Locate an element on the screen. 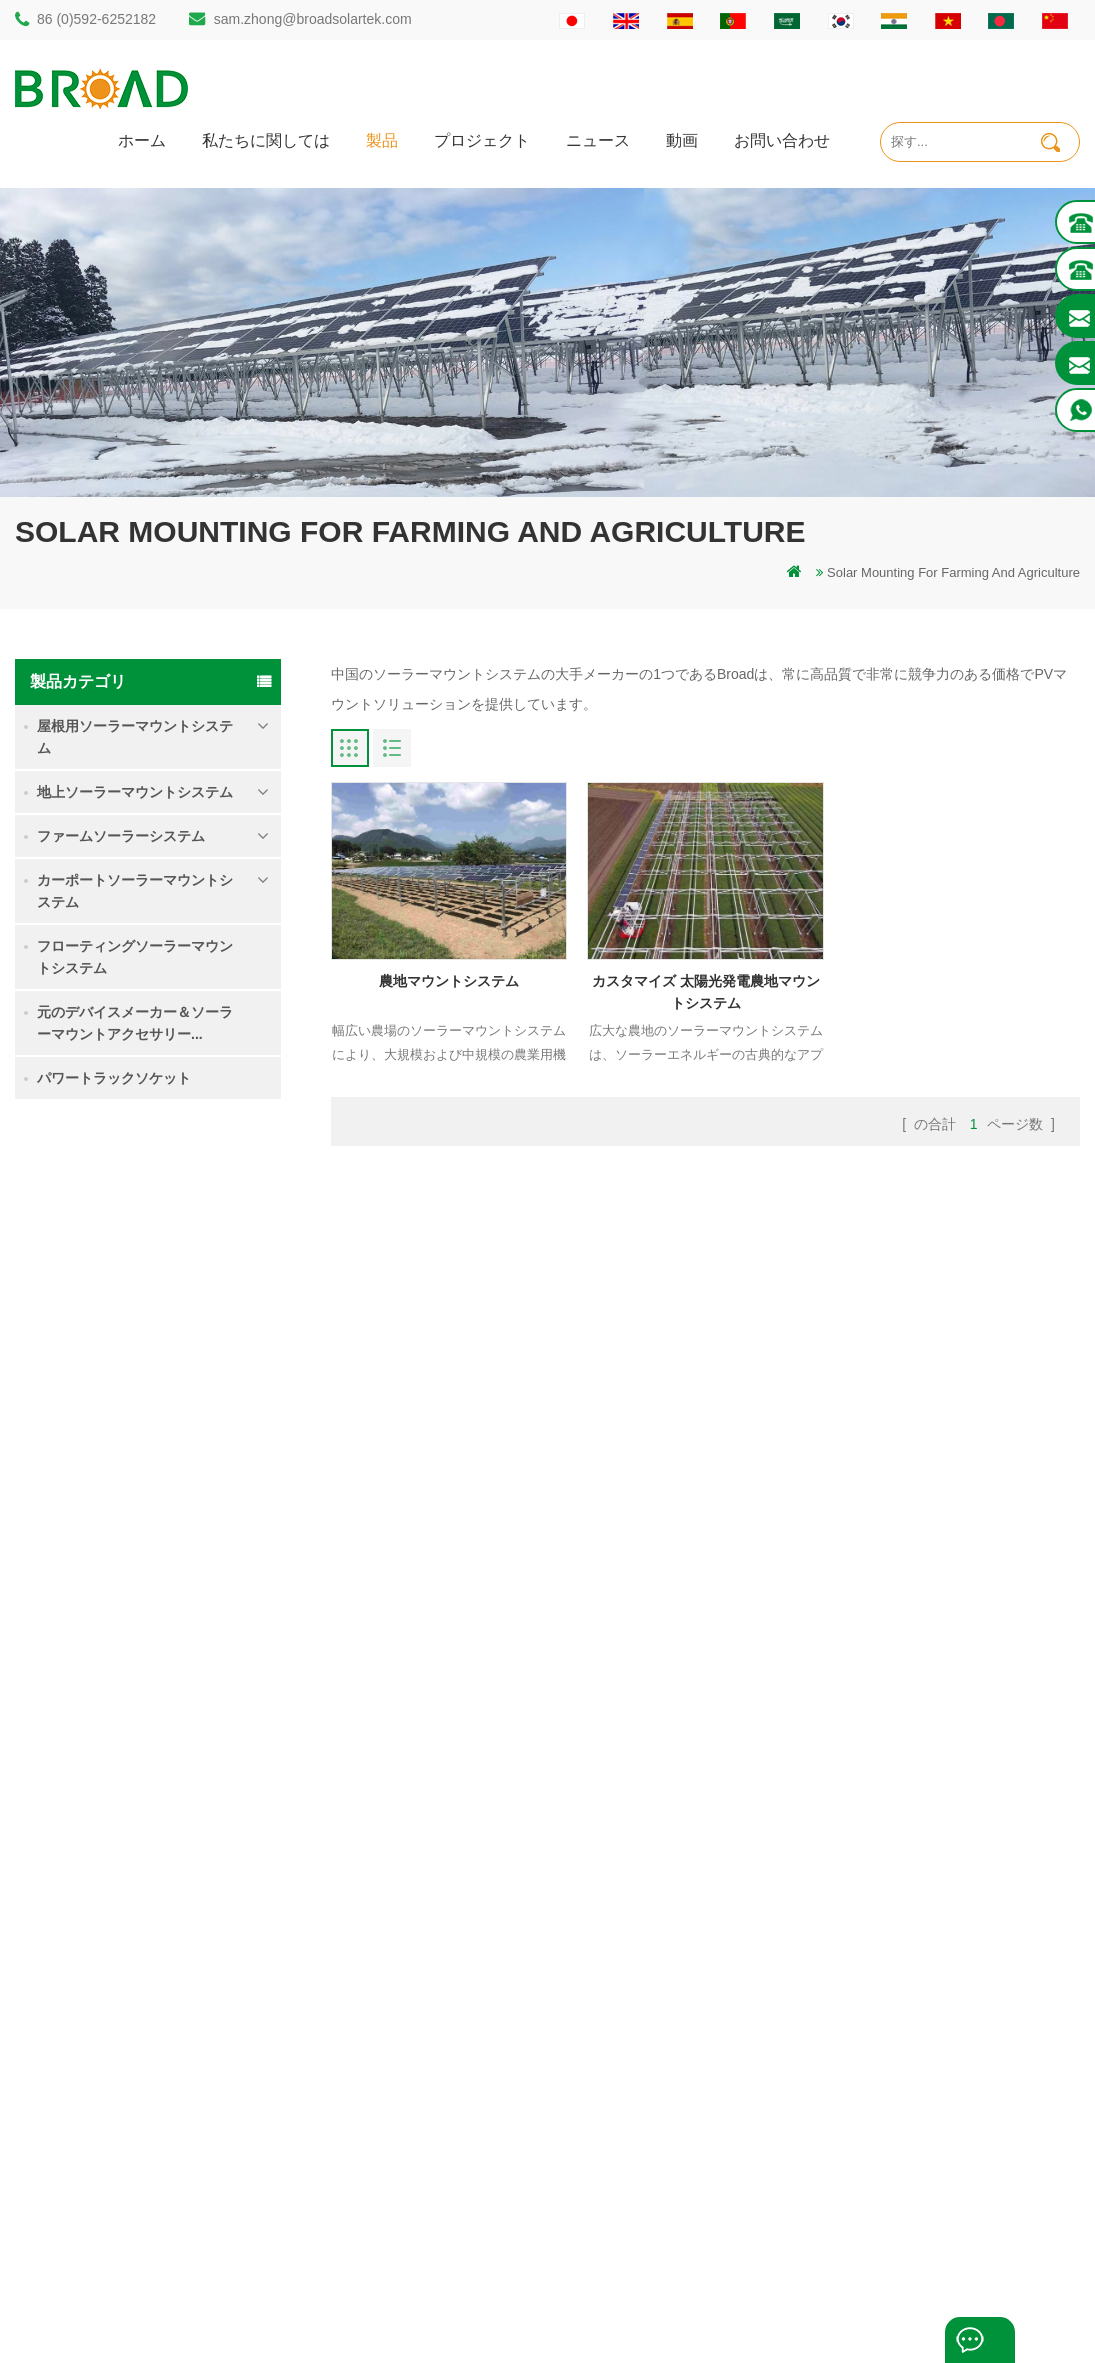 The image size is (1095, 2363). パイル掘削ソーラーマウント is located at coordinates (445, 1889).